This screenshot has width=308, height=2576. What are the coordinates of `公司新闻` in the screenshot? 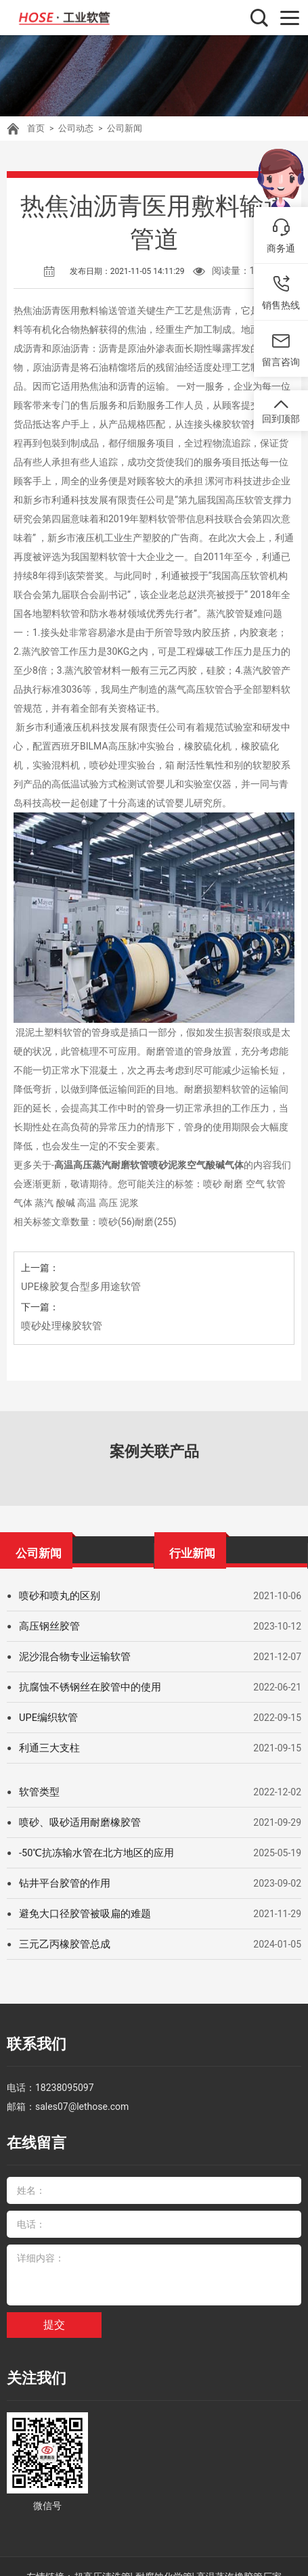 It's located at (119, 128).